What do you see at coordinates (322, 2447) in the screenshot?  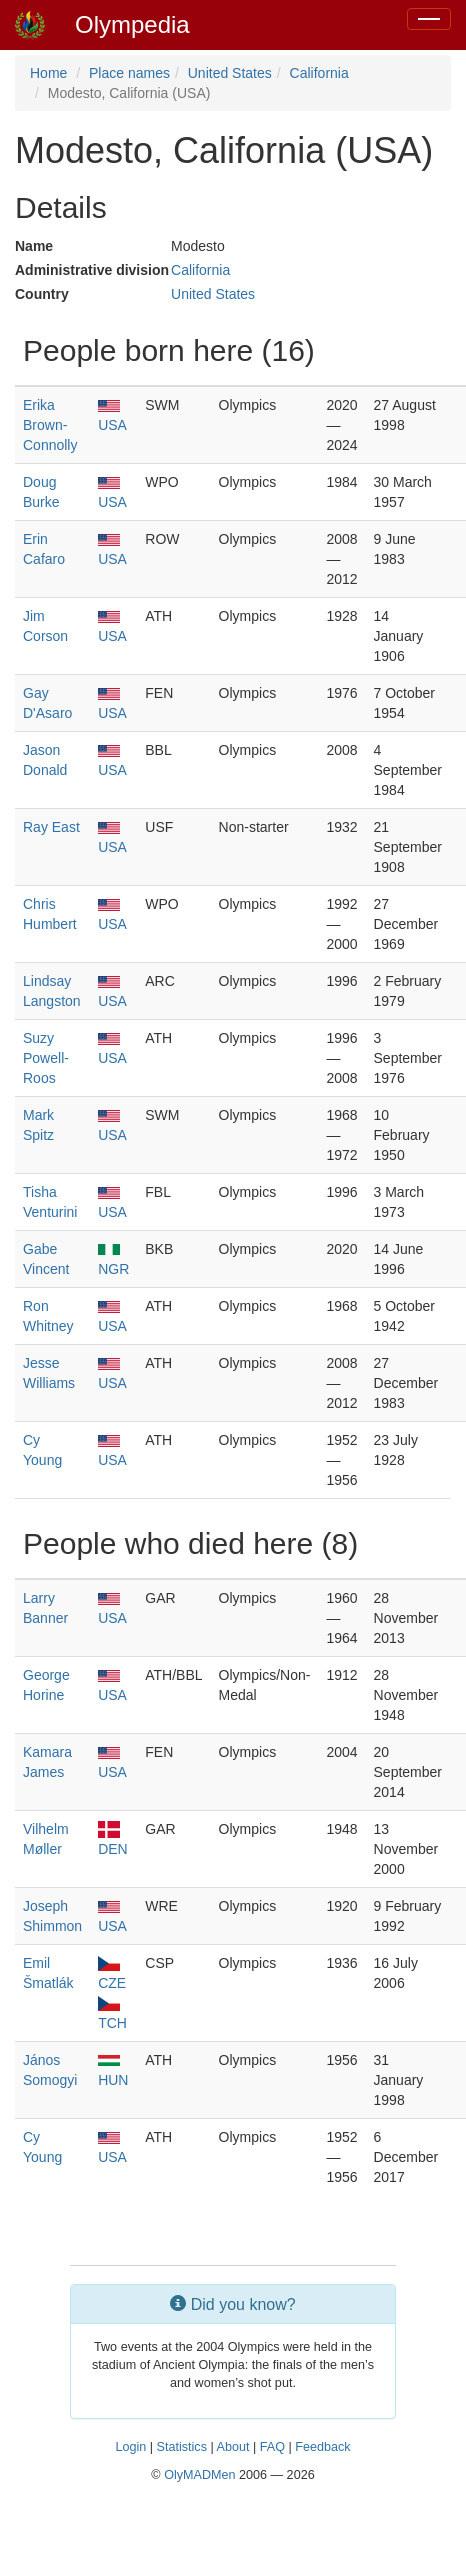 I see `Feedback` at bounding box center [322, 2447].